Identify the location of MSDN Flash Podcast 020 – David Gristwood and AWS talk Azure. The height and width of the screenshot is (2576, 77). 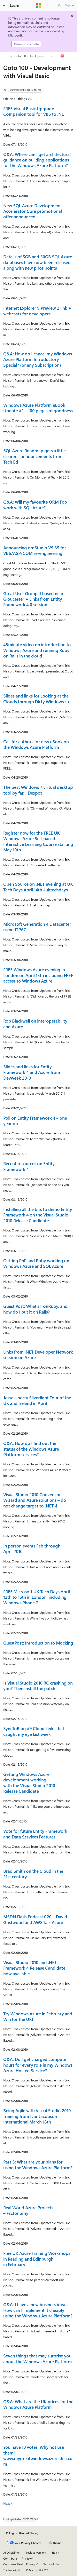
(35, 1919).